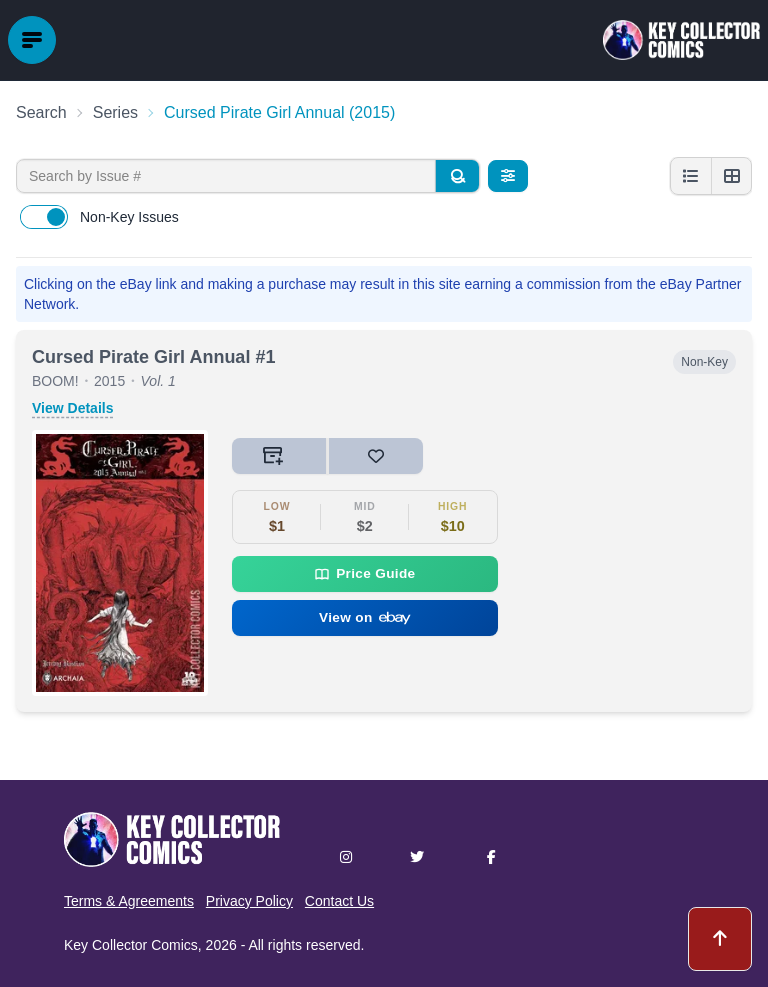  Describe the element at coordinates (365, 617) in the screenshot. I see `View on` at that location.